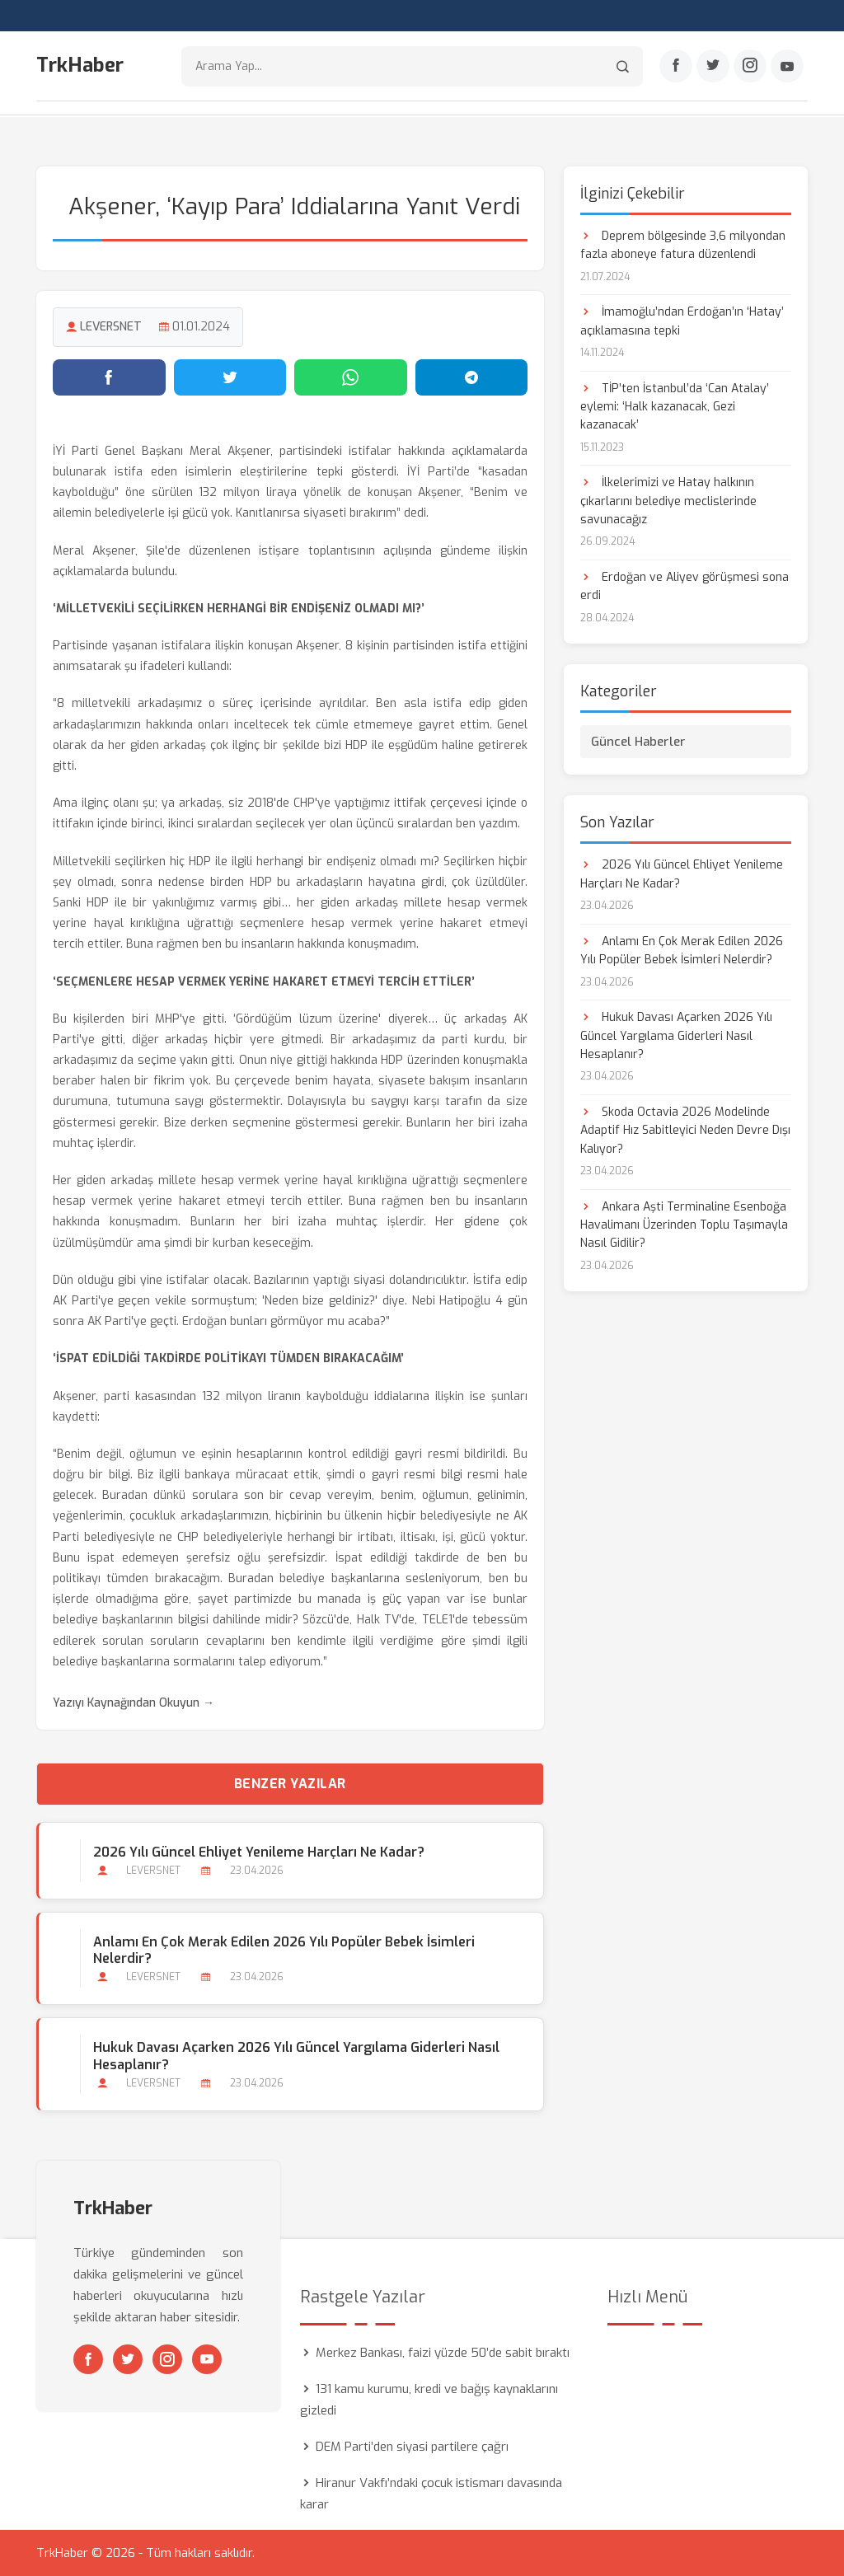  Describe the element at coordinates (622, 66) in the screenshot. I see `[Arama]` at that location.